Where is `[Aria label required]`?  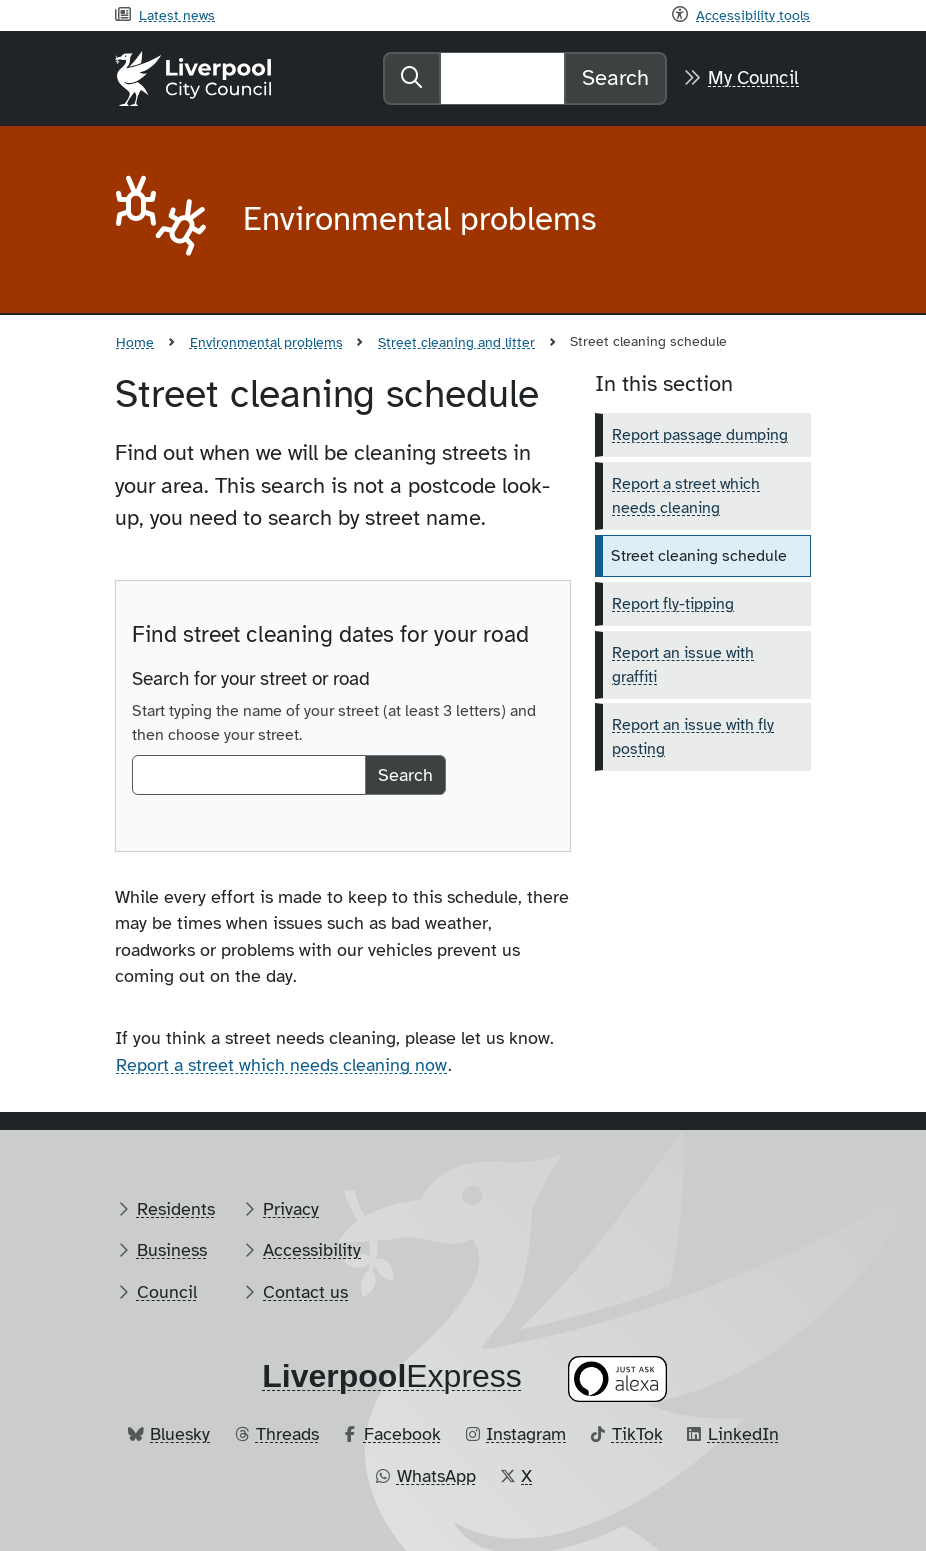 [Aria label required] is located at coordinates (163, 220).